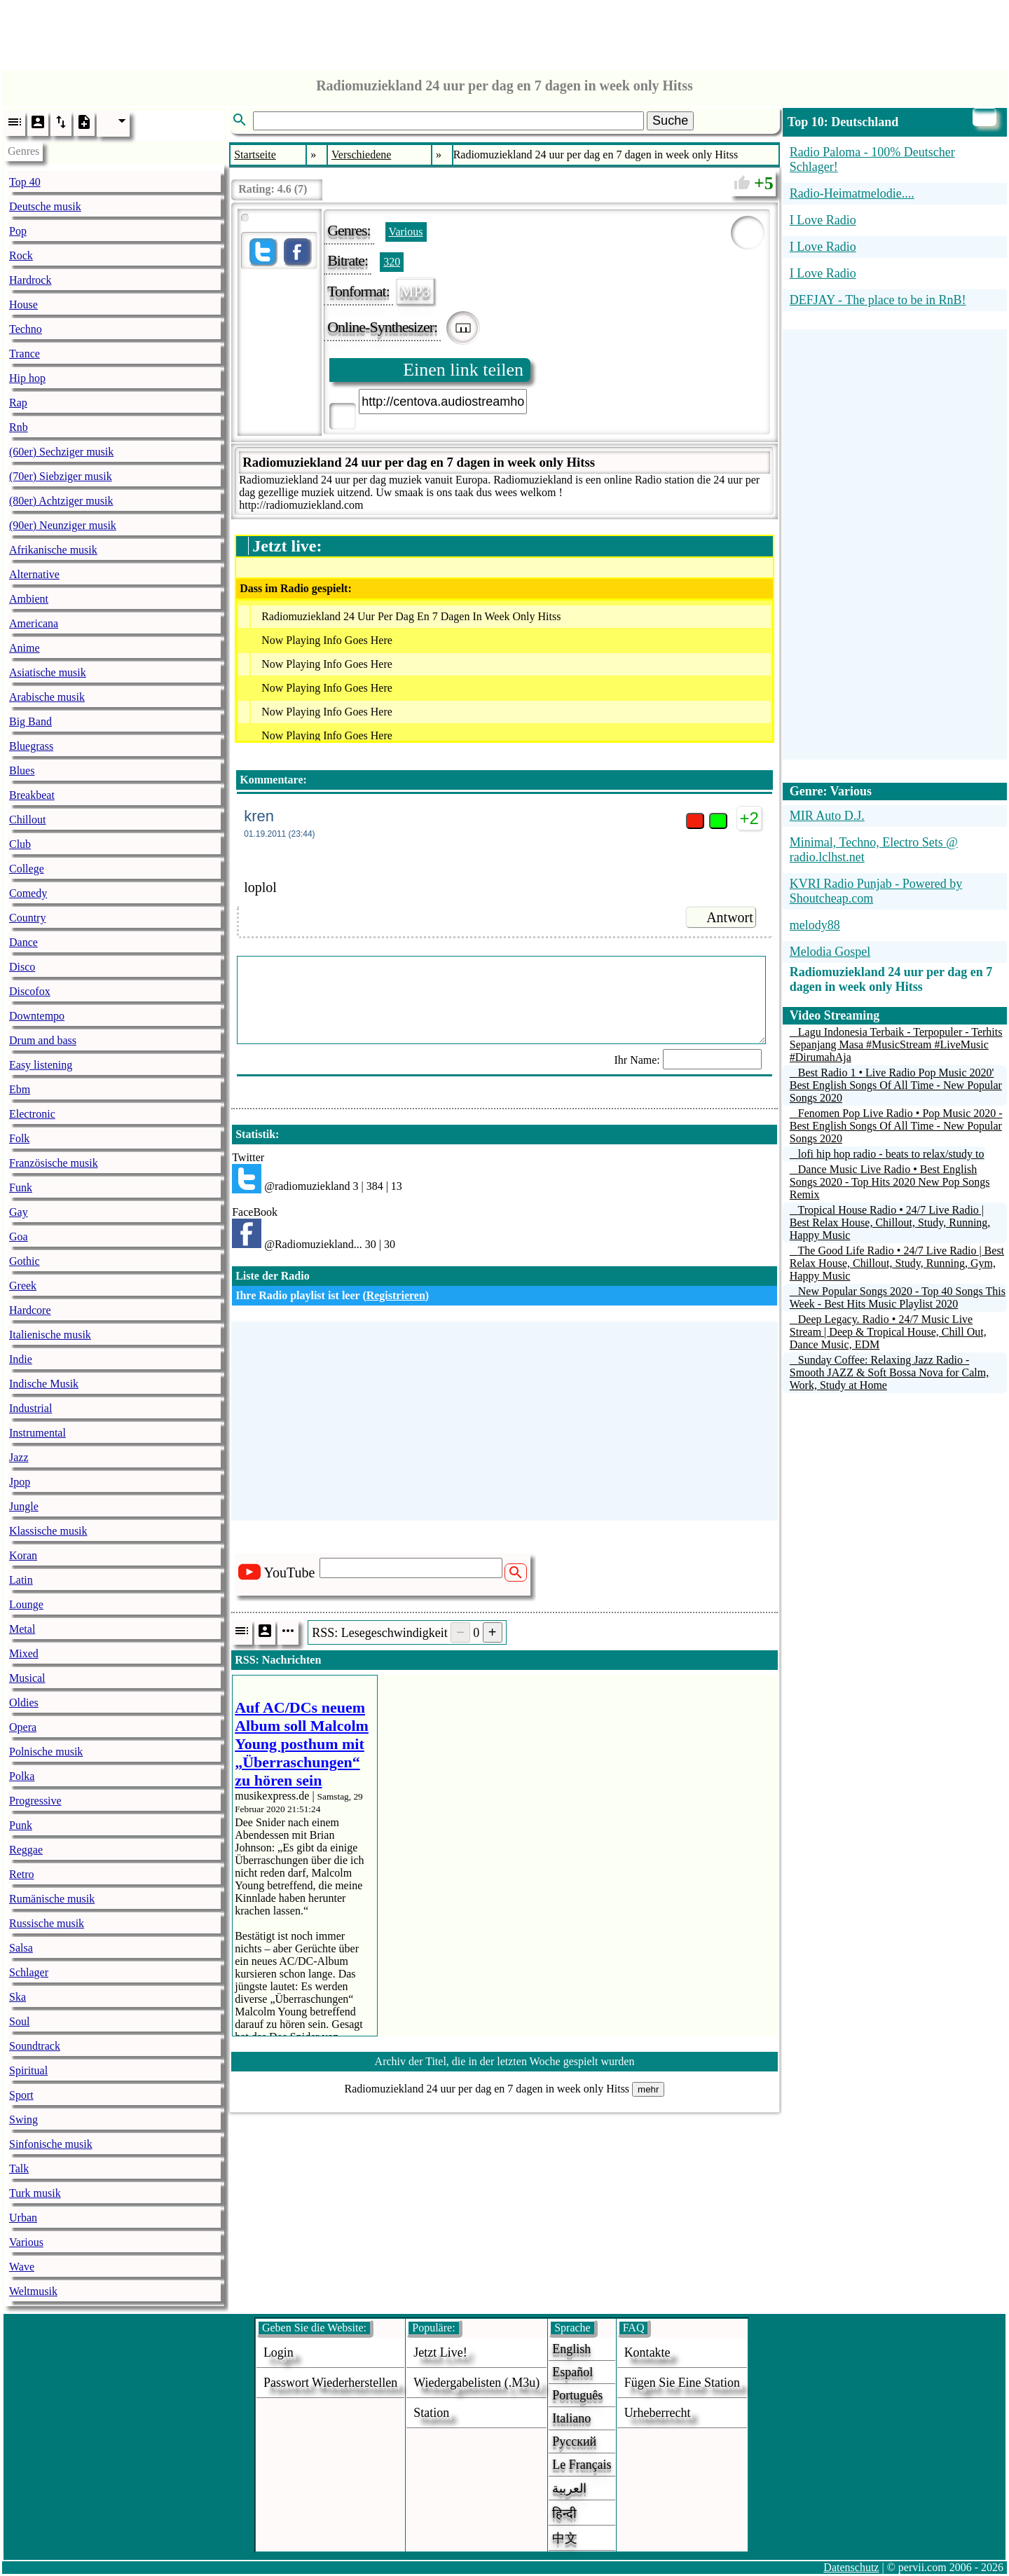 This screenshot has width=1009, height=2576. What do you see at coordinates (874, 849) in the screenshot?
I see `Minimal, Techno, Electro Sets @ radio.lclhst.net` at bounding box center [874, 849].